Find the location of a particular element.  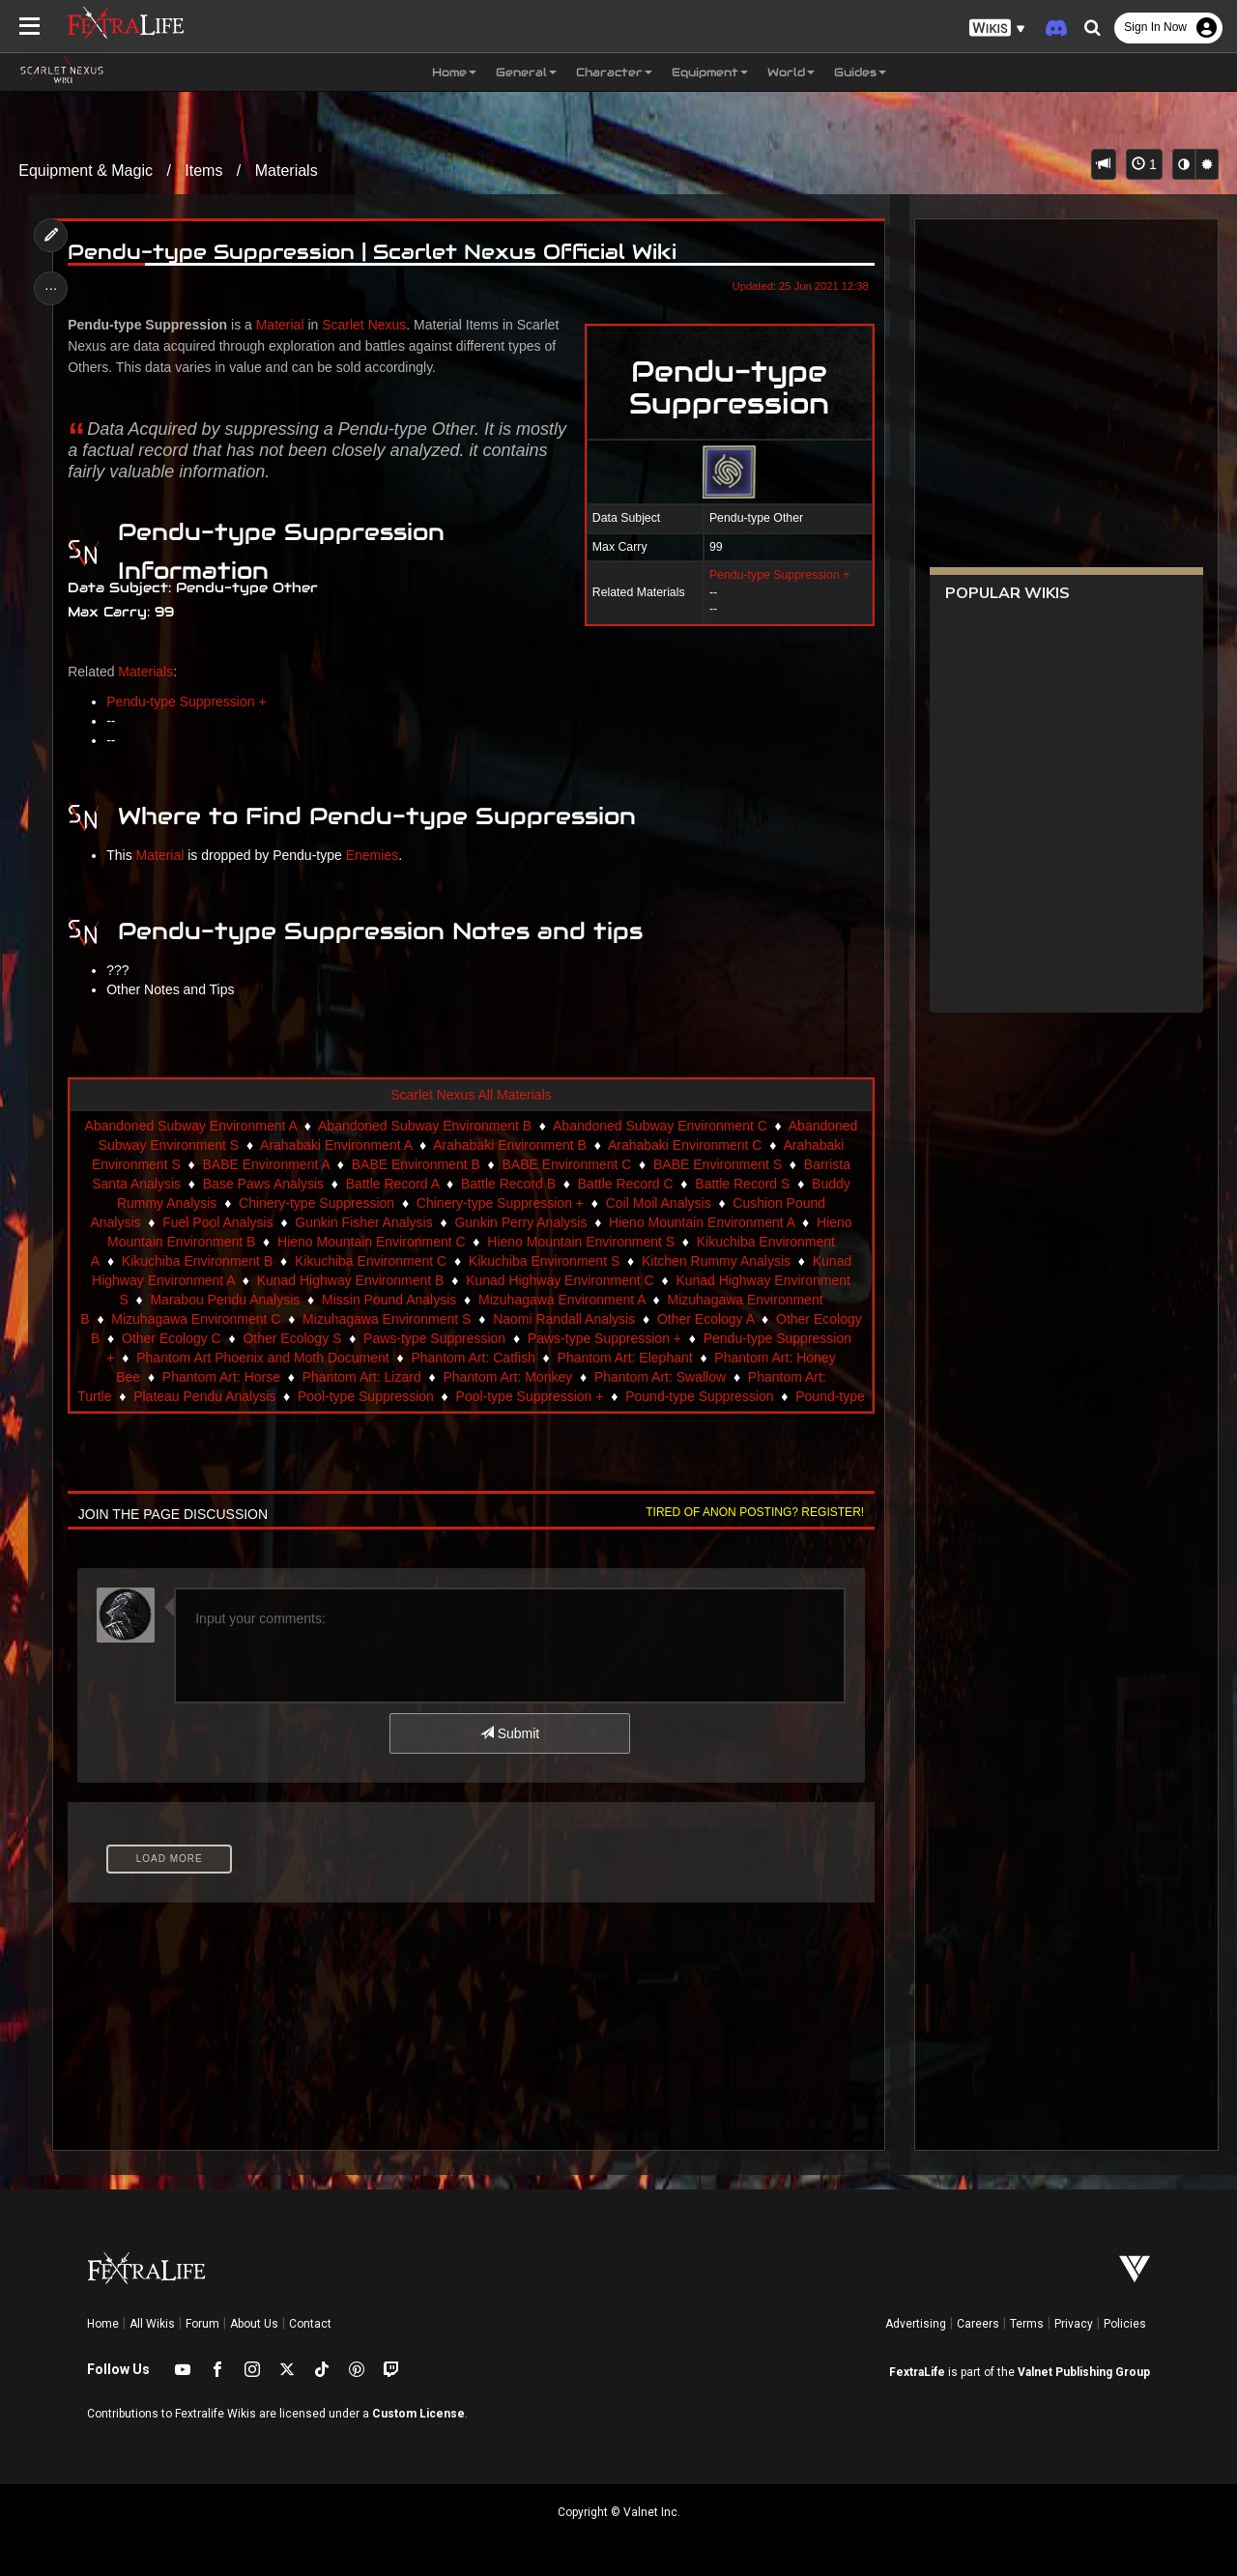

Phantom Art: Lizard is located at coordinates (361, 1377).